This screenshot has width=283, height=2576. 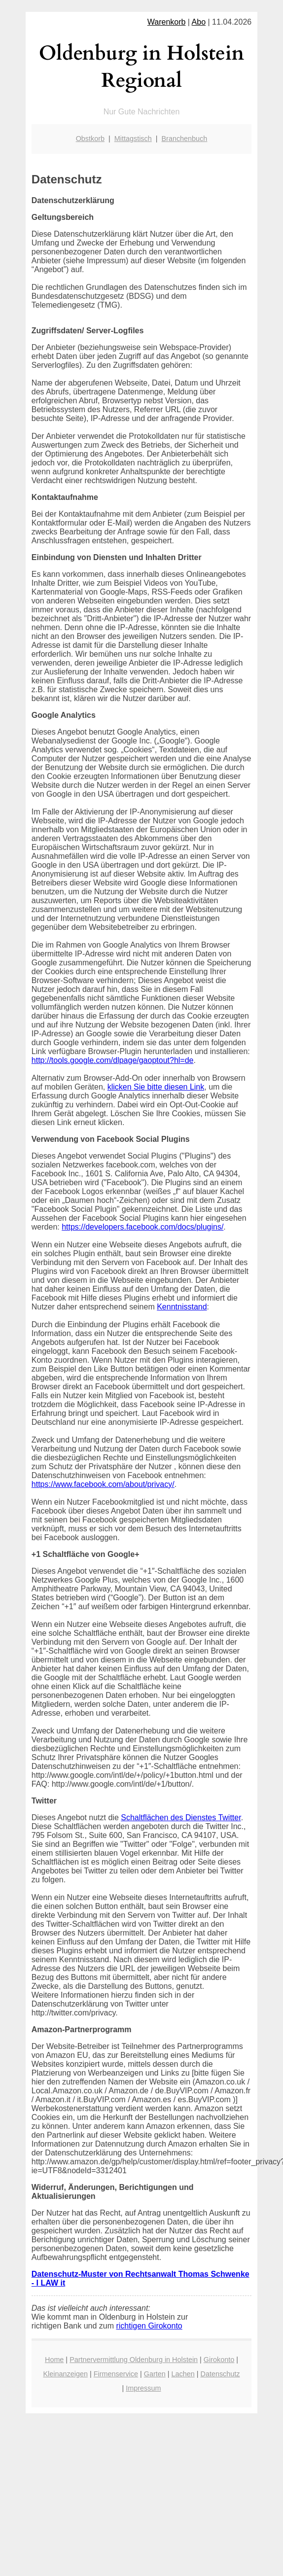 I want to click on Datenschutz, so click(x=220, y=2374).